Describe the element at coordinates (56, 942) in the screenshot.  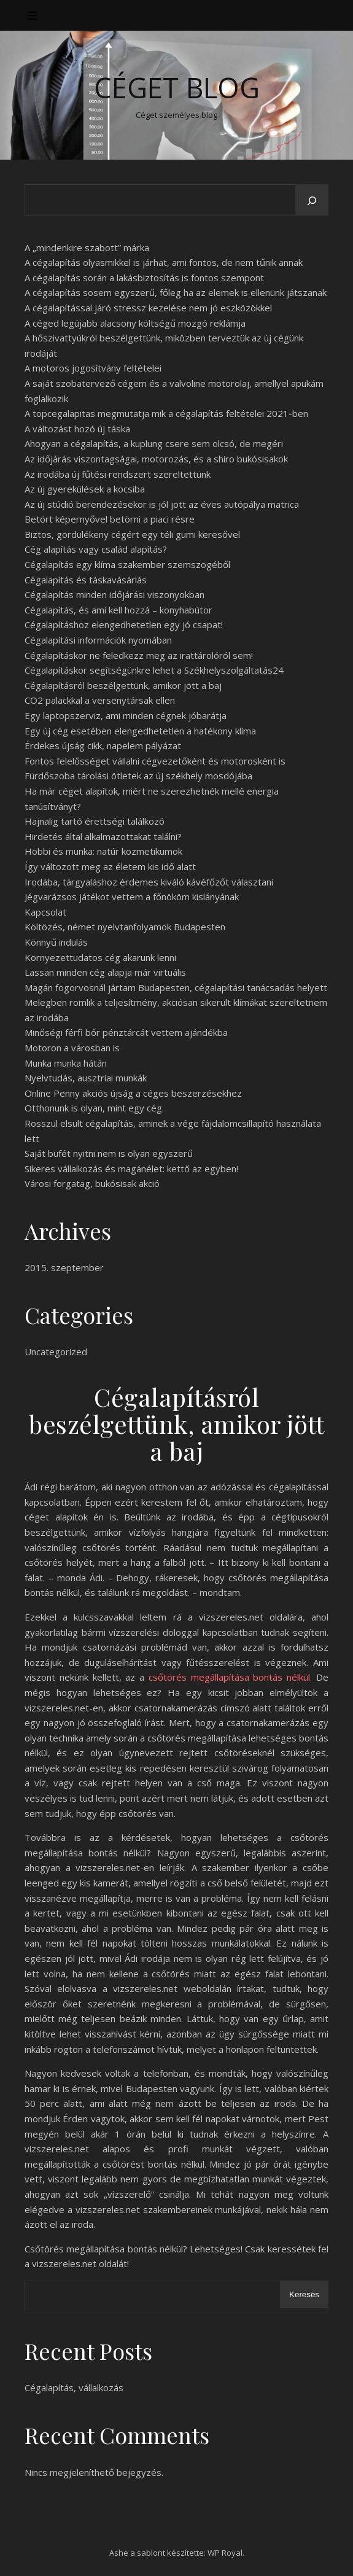
I see `Könnyű indulás` at that location.